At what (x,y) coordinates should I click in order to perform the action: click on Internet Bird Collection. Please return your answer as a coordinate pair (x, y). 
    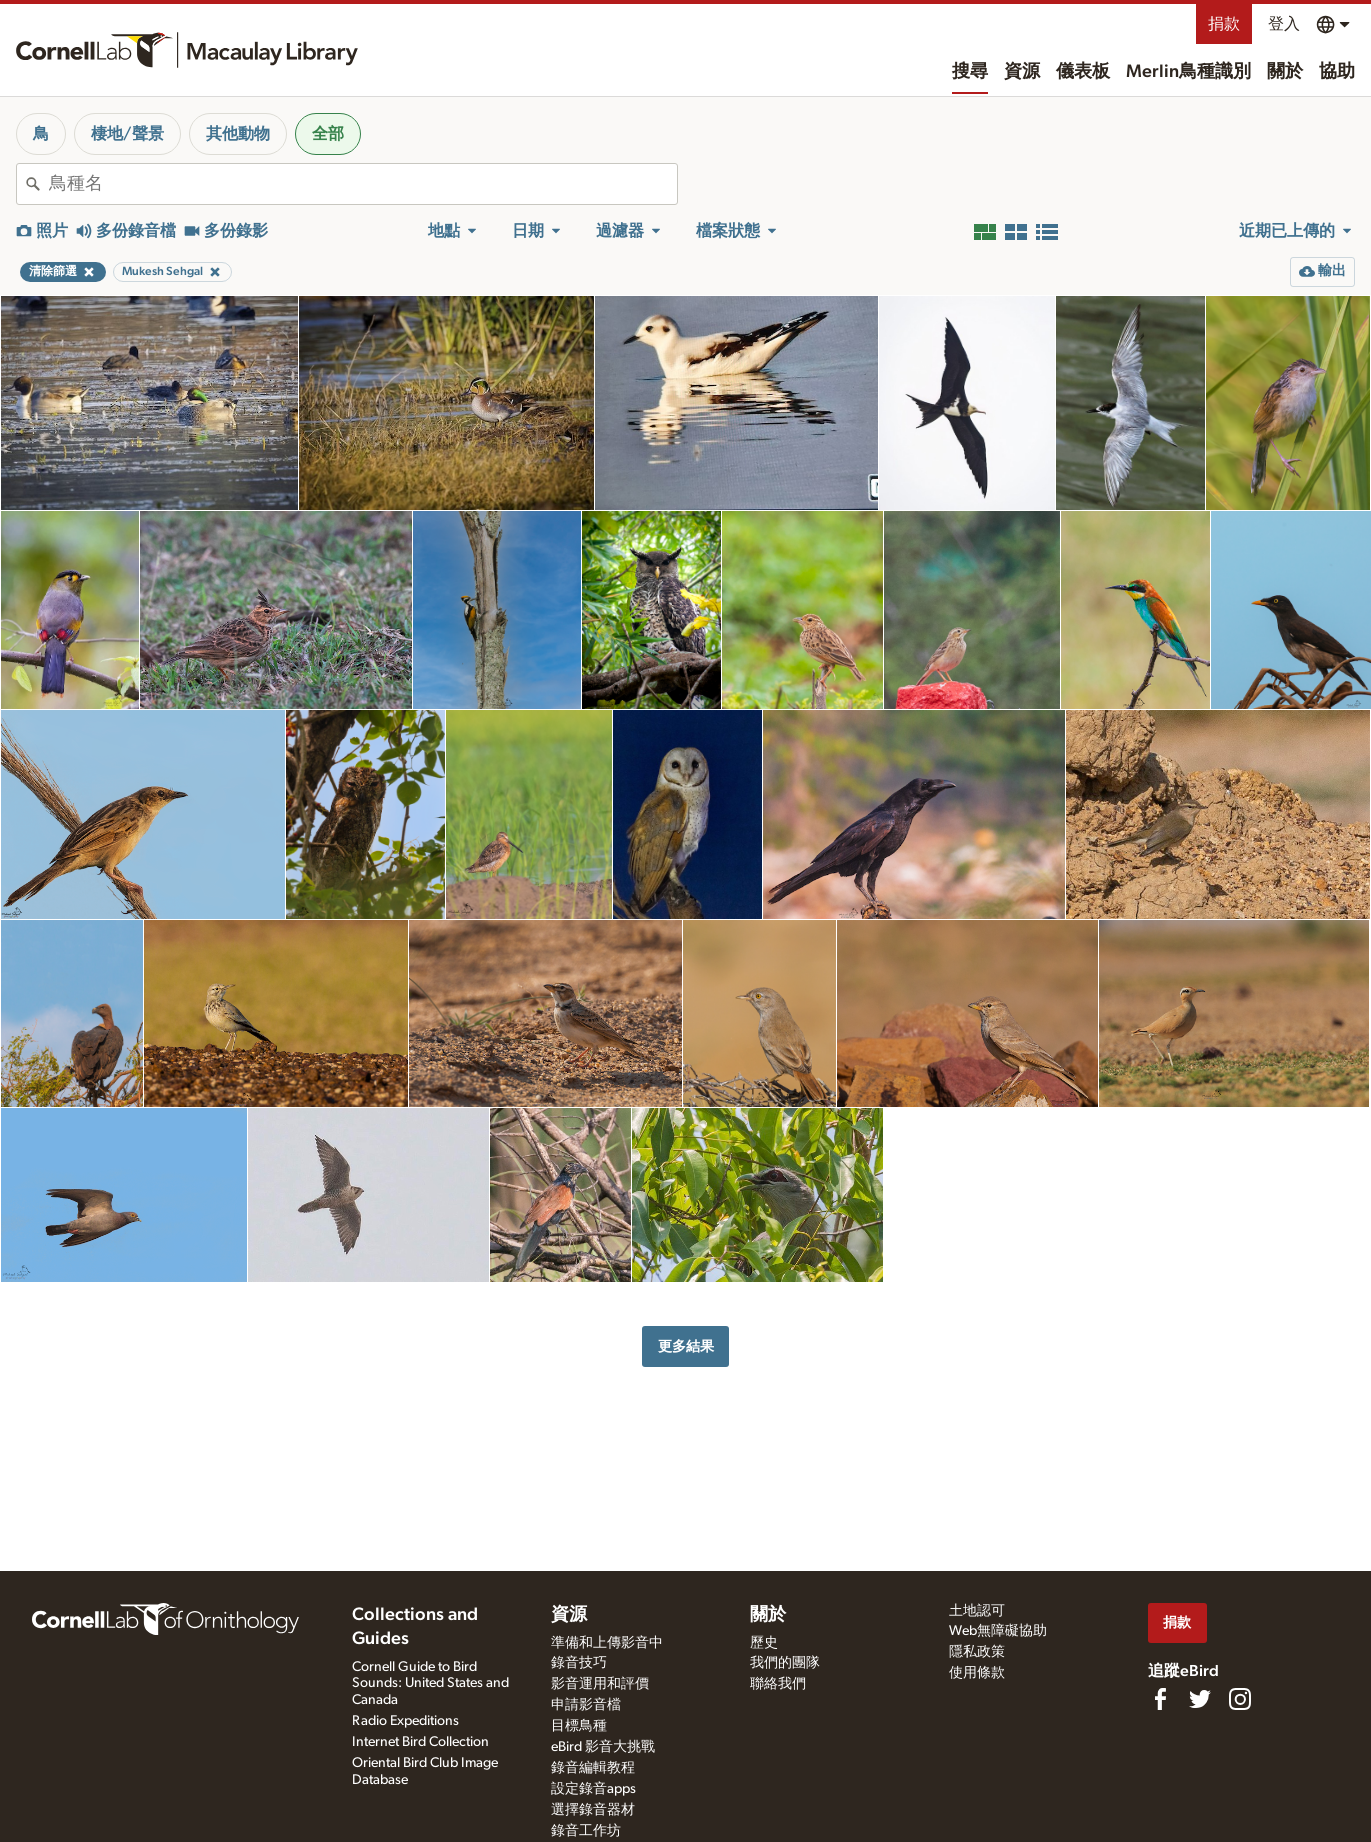
    Looking at the image, I should click on (420, 1742).